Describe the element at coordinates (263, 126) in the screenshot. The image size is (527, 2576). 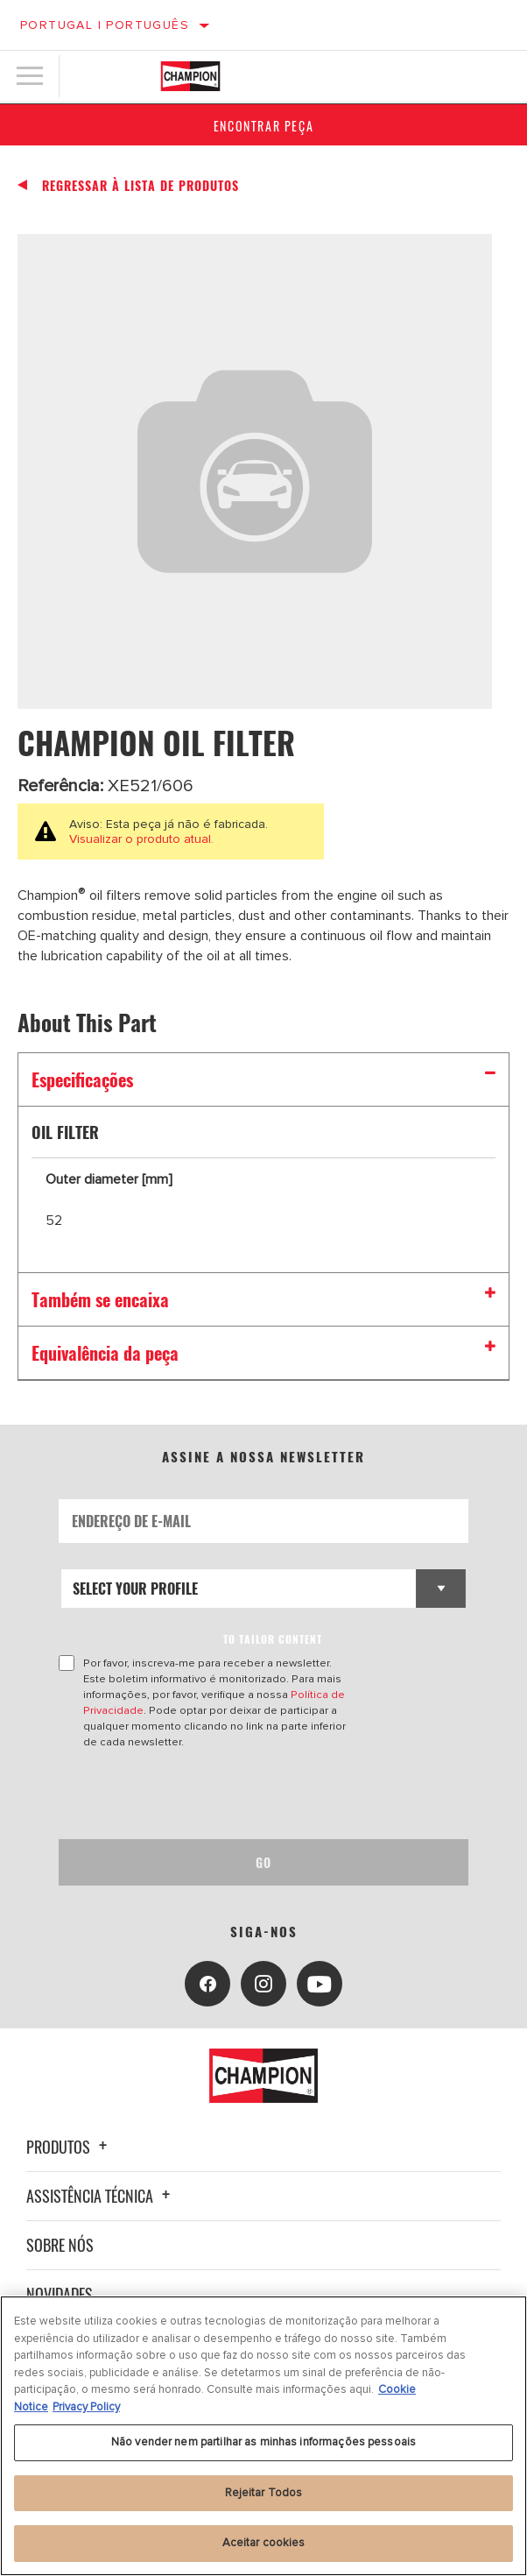
I see `Encontrar Peça` at that location.